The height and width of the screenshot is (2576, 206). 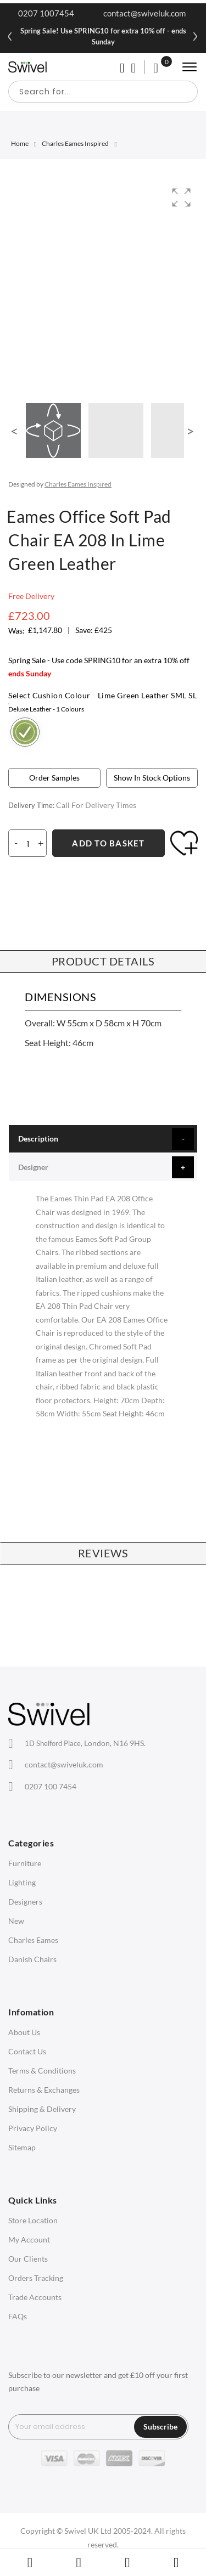 What do you see at coordinates (50, 1786) in the screenshot?
I see `0207 100 7454` at bounding box center [50, 1786].